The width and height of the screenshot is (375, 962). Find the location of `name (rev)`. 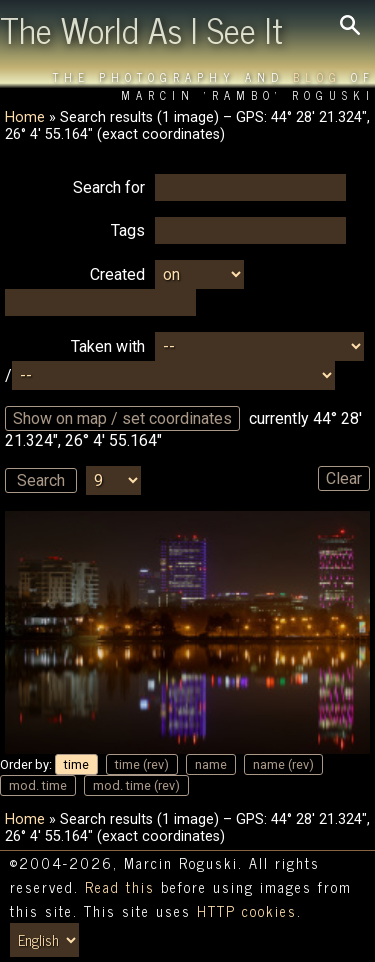

name (rev) is located at coordinates (283, 764).